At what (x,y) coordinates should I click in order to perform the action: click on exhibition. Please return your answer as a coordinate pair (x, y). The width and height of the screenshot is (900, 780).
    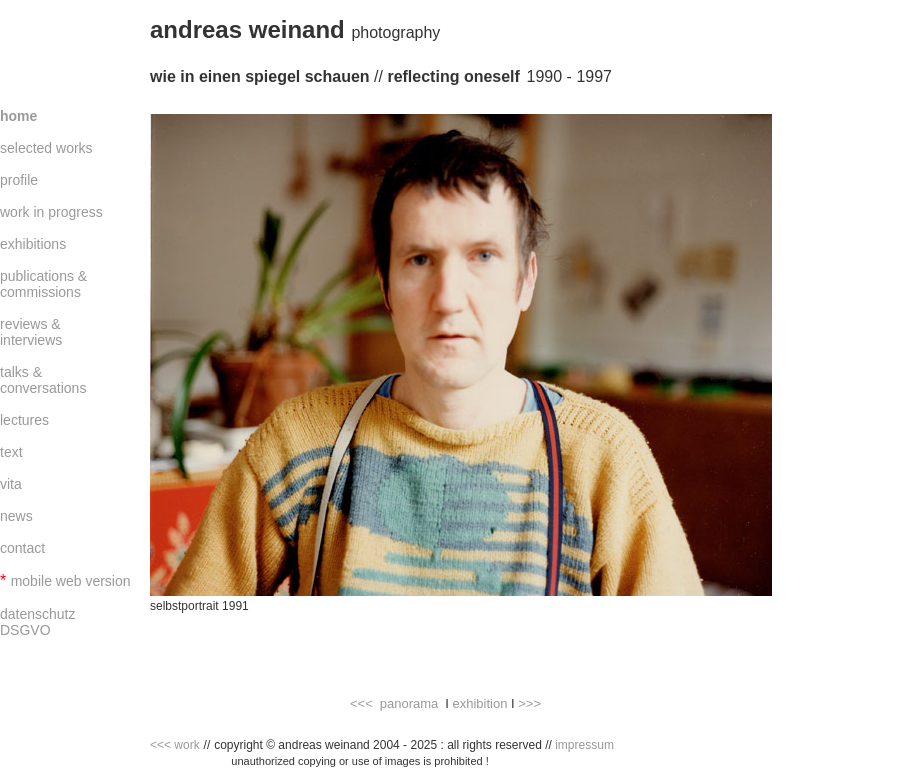
    Looking at the image, I should click on (479, 703).